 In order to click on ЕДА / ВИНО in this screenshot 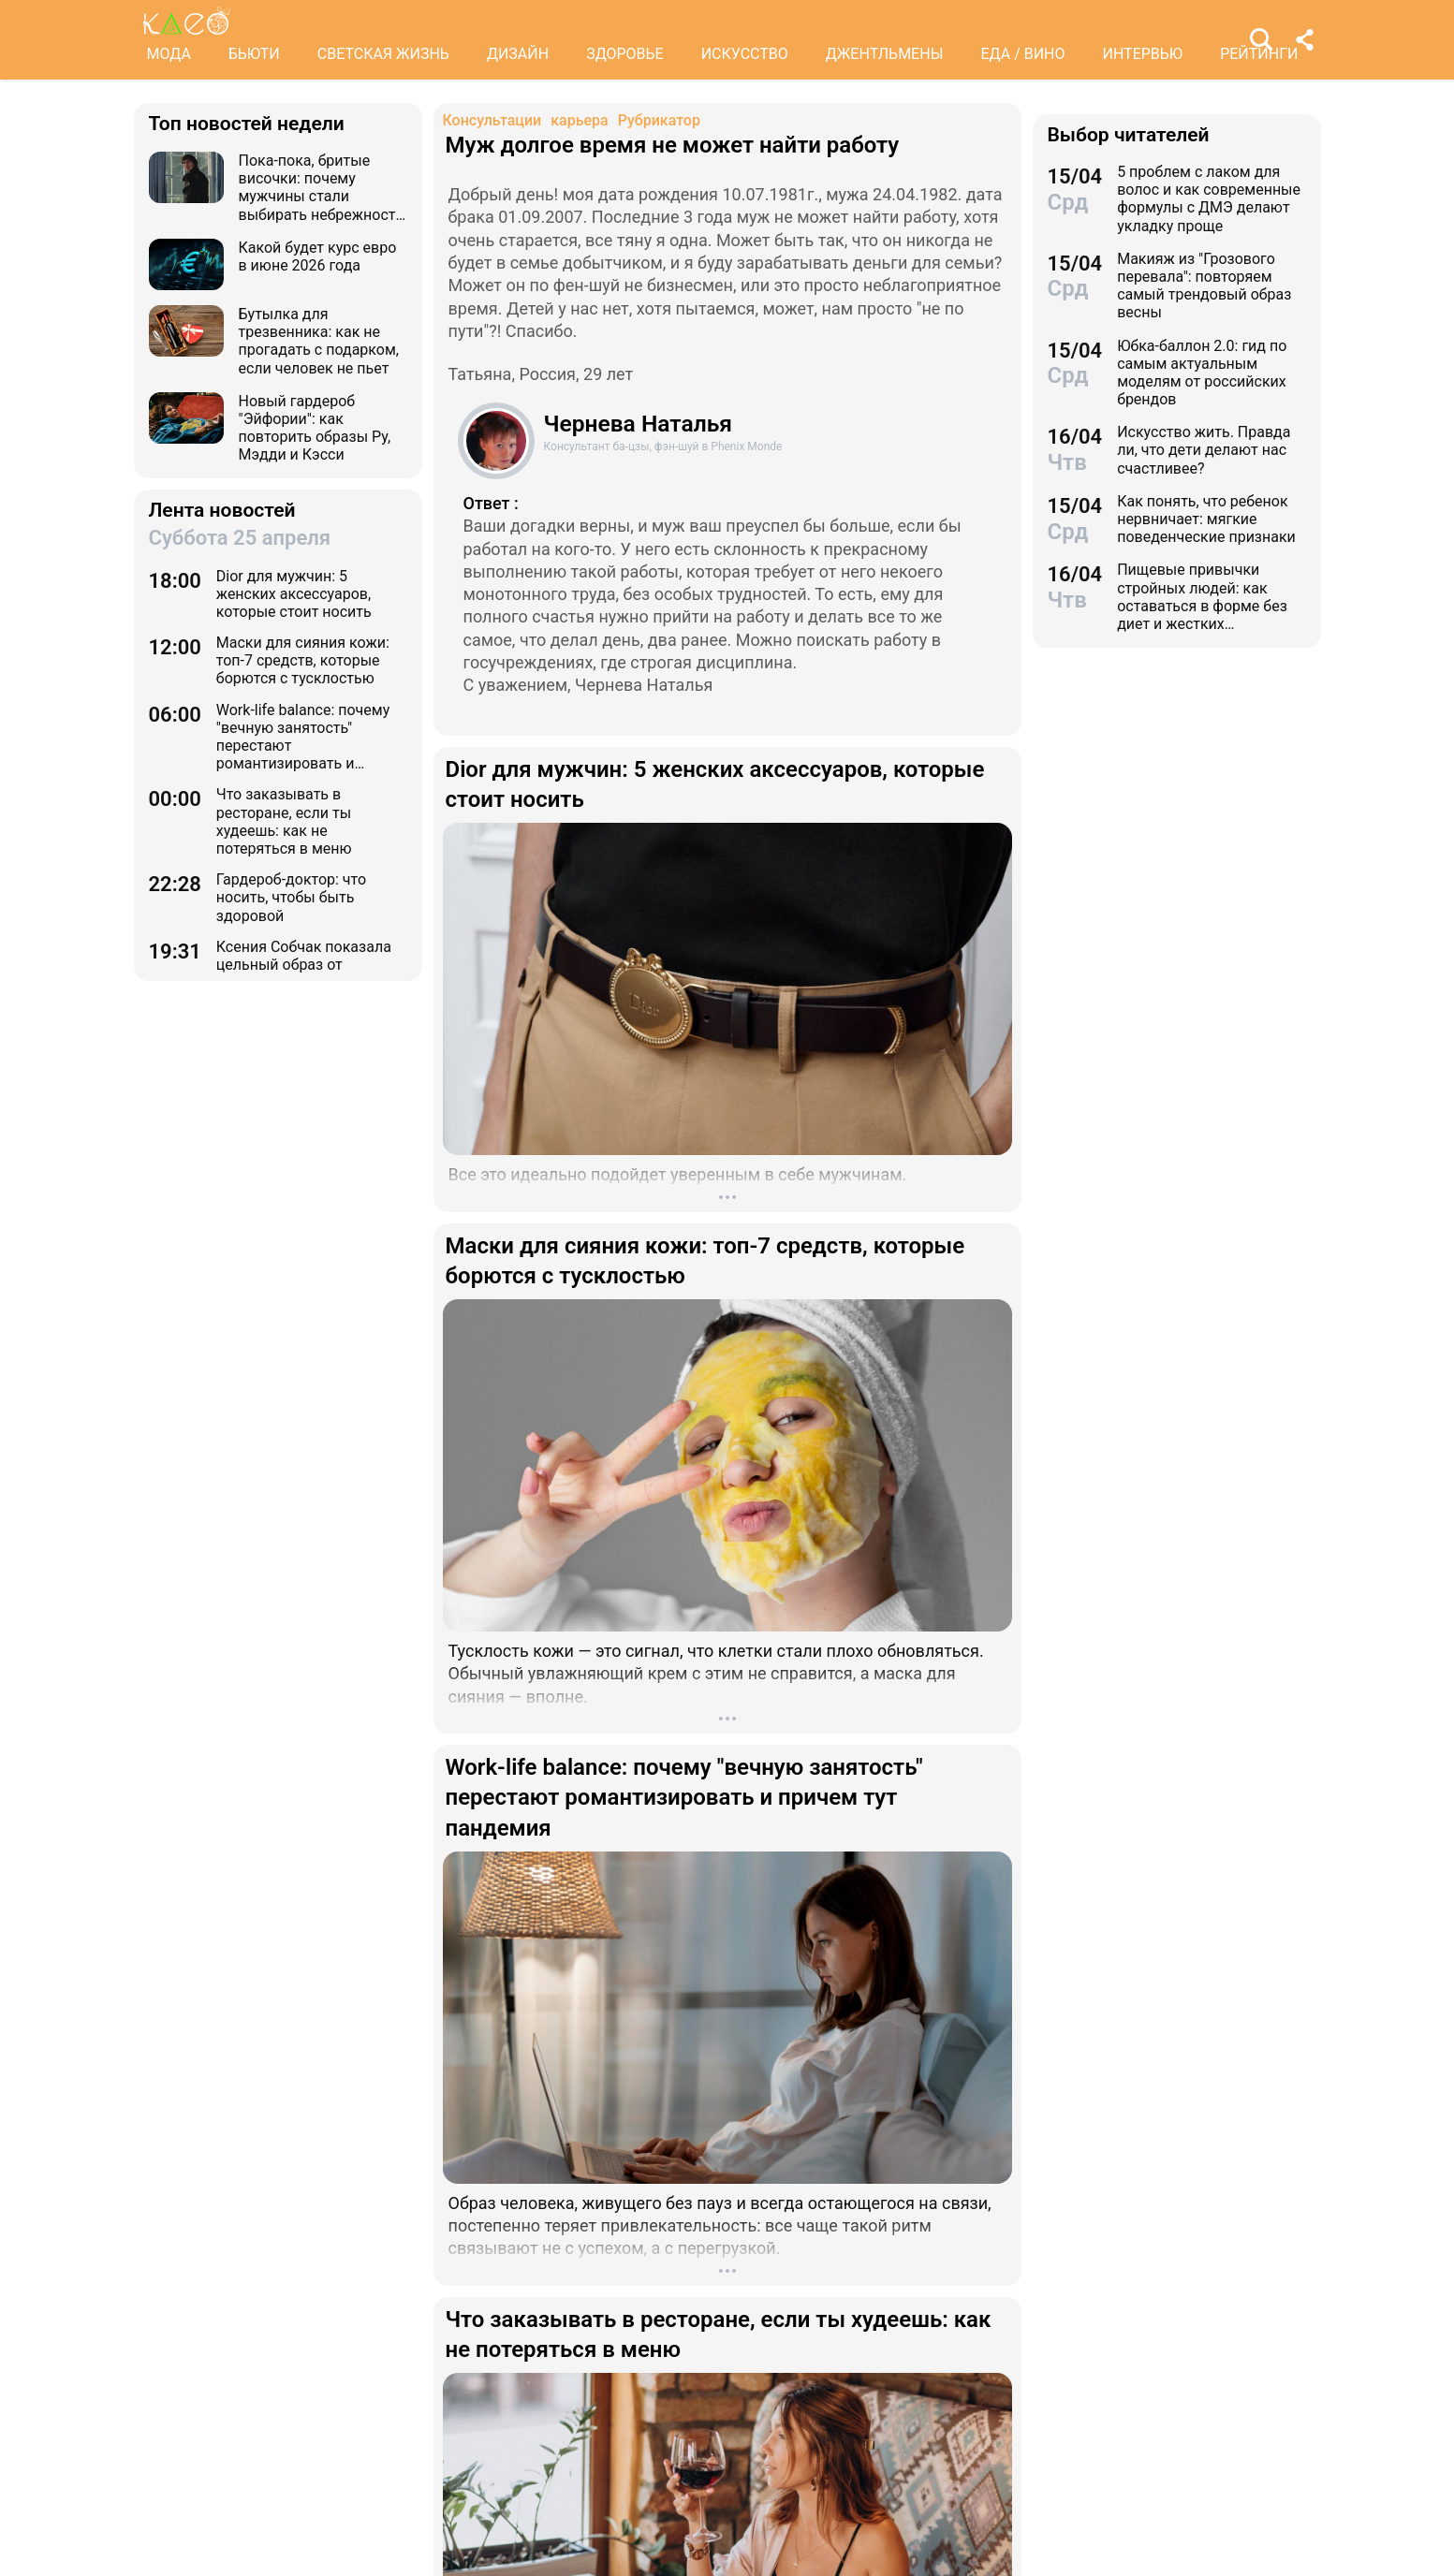, I will do `click(1022, 54)`.